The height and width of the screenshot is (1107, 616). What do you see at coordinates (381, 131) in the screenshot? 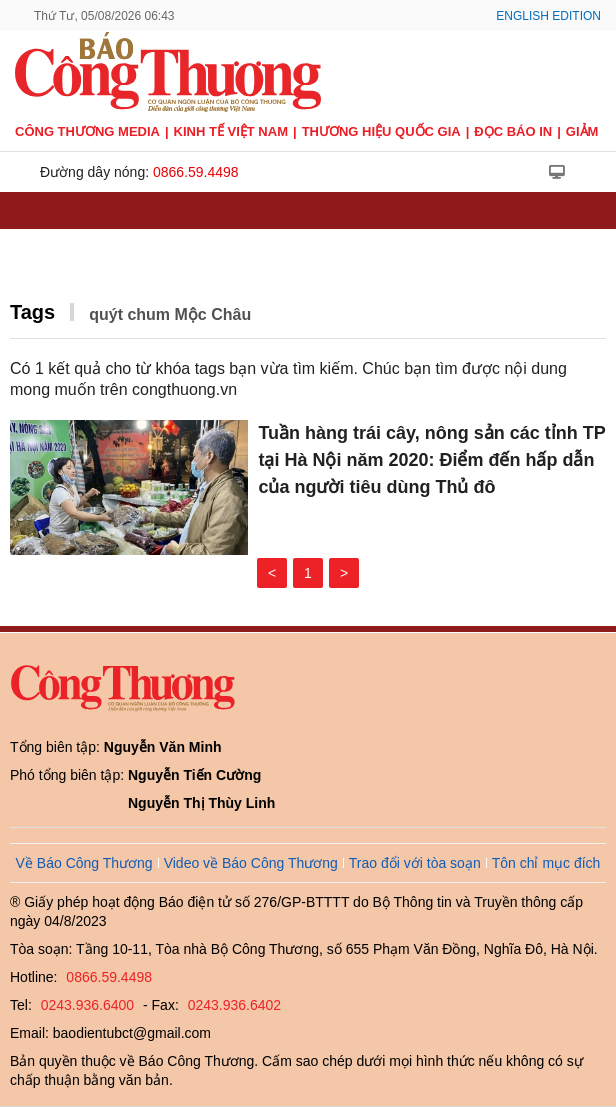
I see `Thương hiệu quốc gia` at bounding box center [381, 131].